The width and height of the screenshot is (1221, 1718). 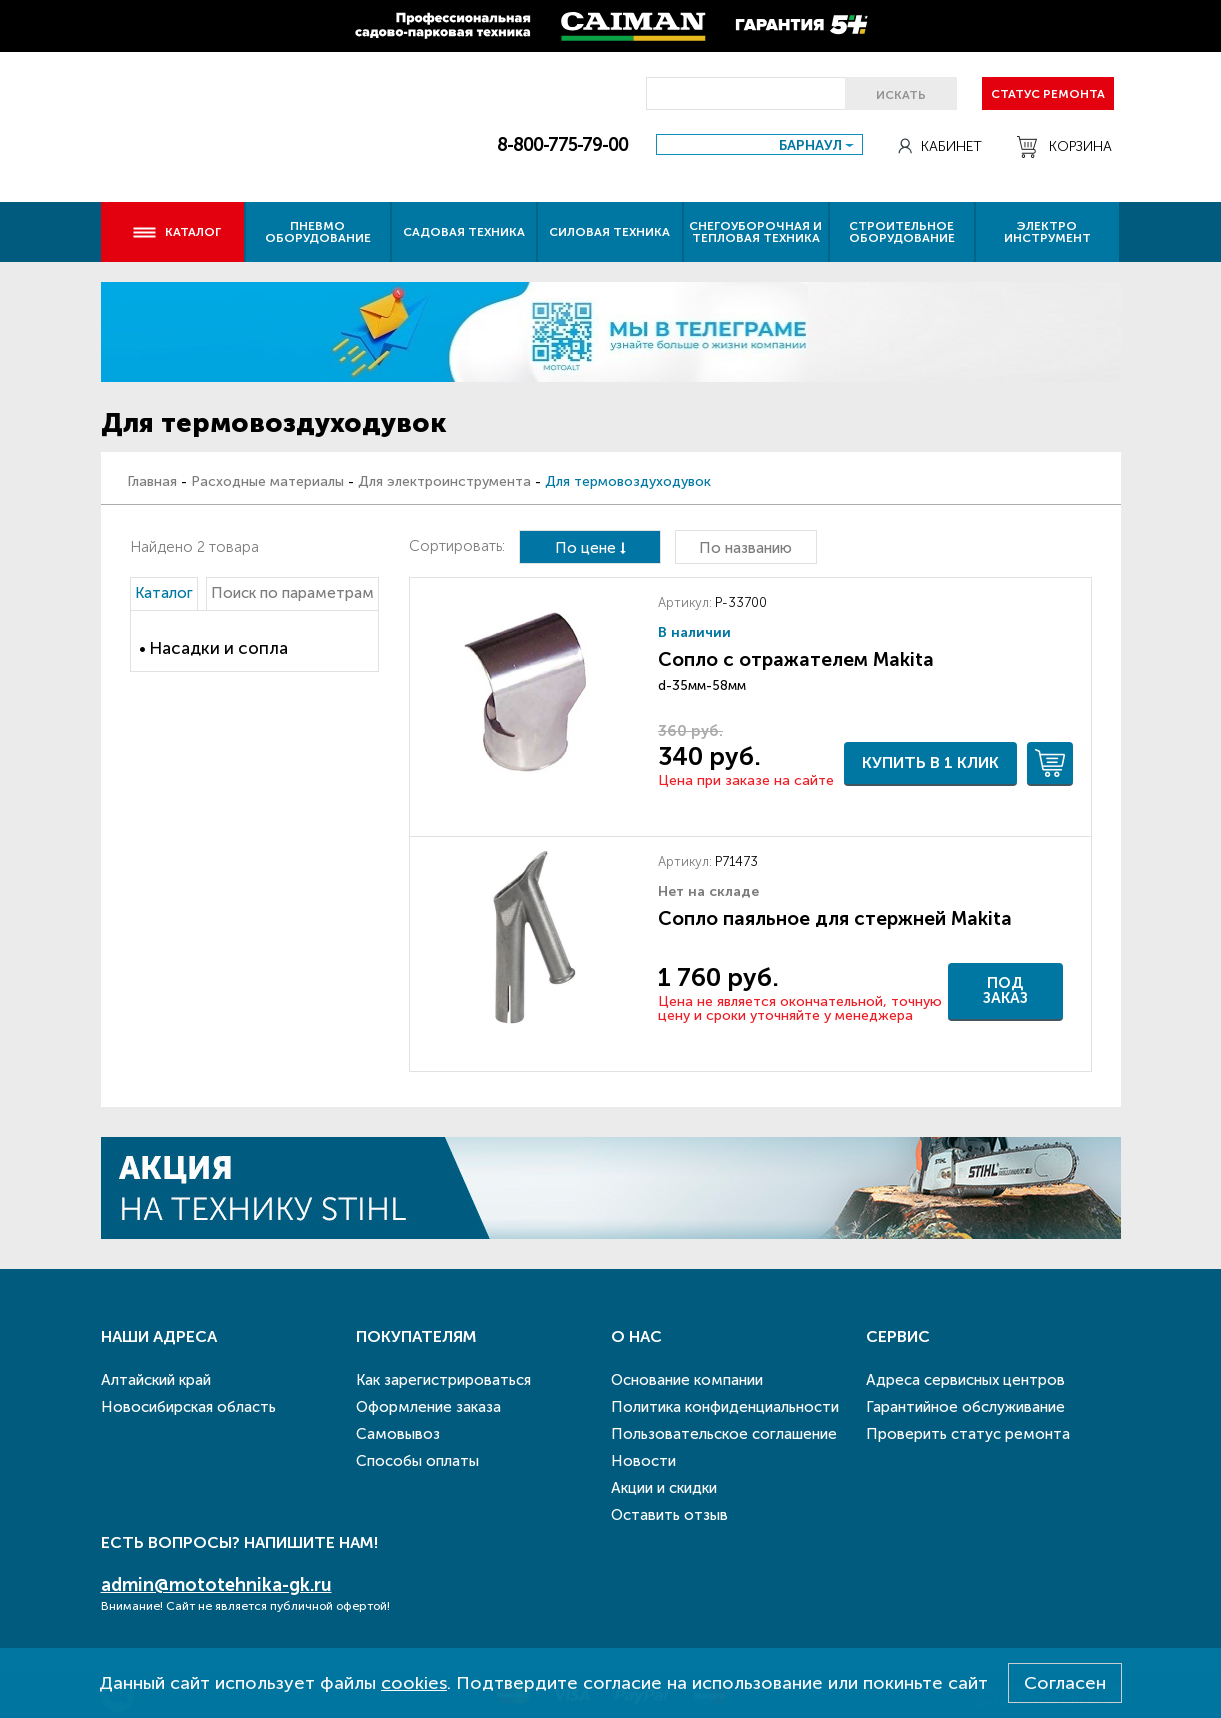 What do you see at coordinates (176, 232) in the screenshot?
I see `Каталог` at bounding box center [176, 232].